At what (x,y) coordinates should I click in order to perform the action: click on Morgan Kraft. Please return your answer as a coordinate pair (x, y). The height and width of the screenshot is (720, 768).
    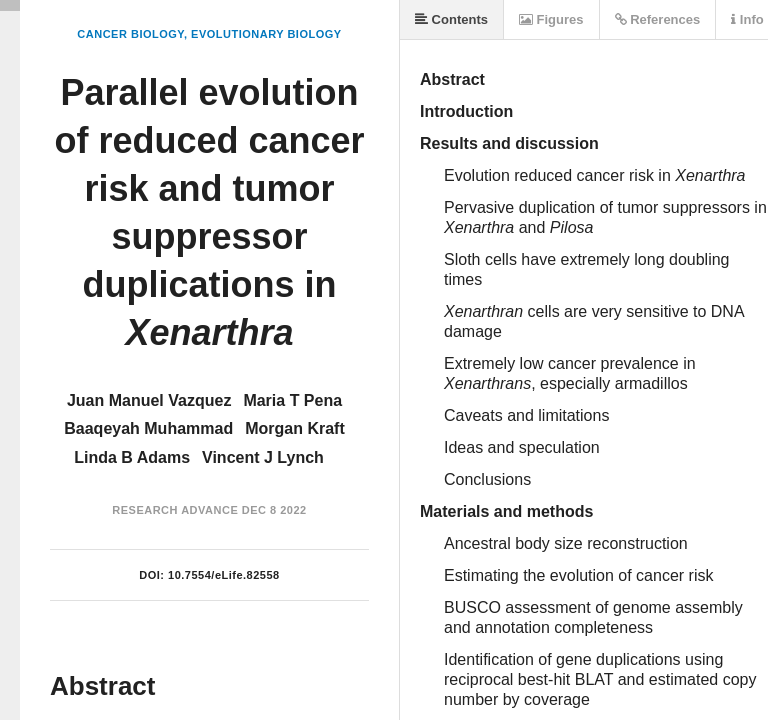
    Looking at the image, I should click on (295, 428).